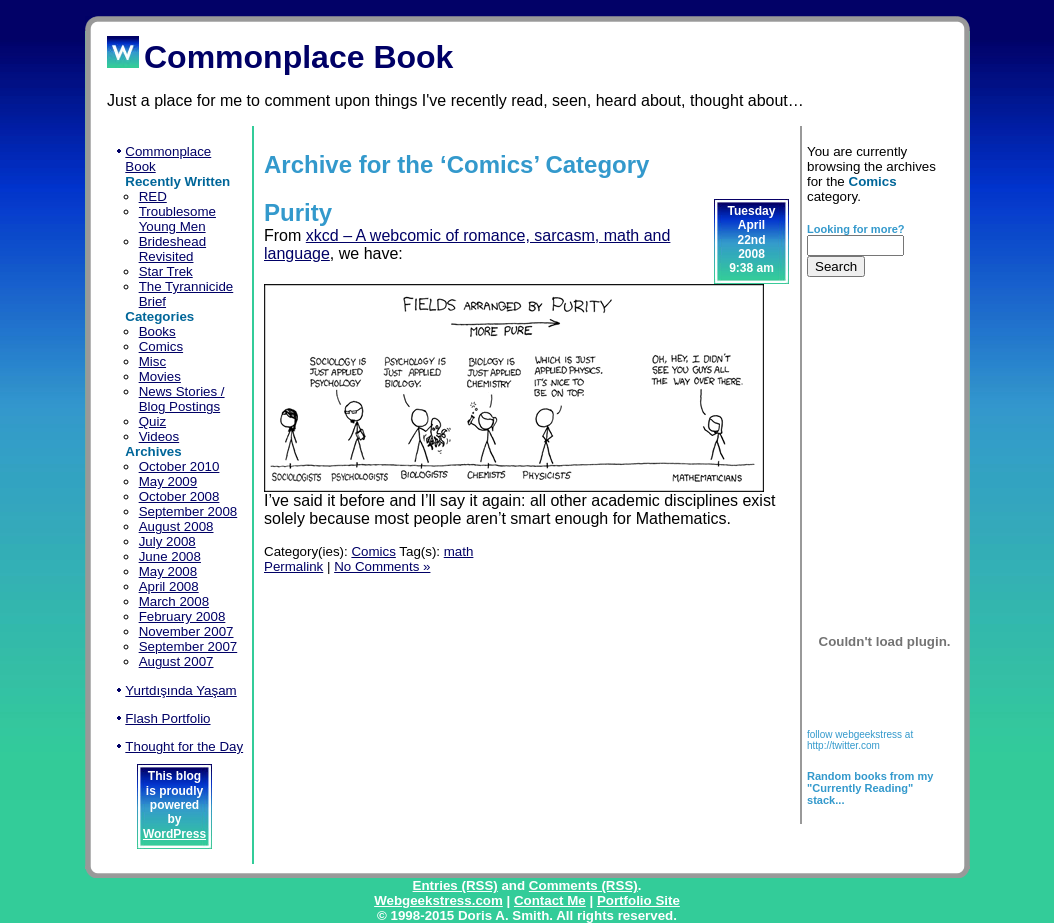 The width and height of the screenshot is (1054, 923). What do you see at coordinates (459, 551) in the screenshot?
I see `math` at bounding box center [459, 551].